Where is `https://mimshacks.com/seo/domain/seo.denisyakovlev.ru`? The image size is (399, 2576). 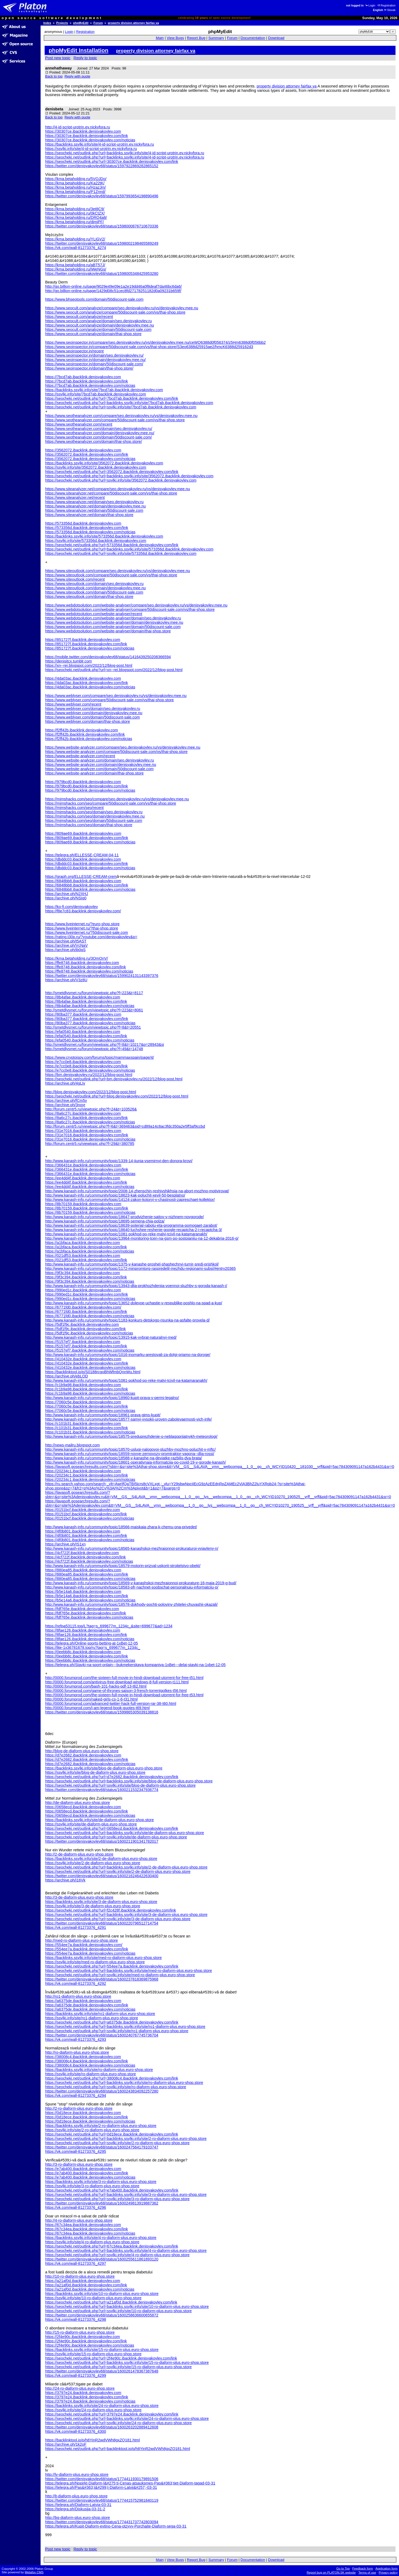 https://mimshacks.com/seo/domain/seo.denisyakovlev.ru is located at coordinates (93, 812).